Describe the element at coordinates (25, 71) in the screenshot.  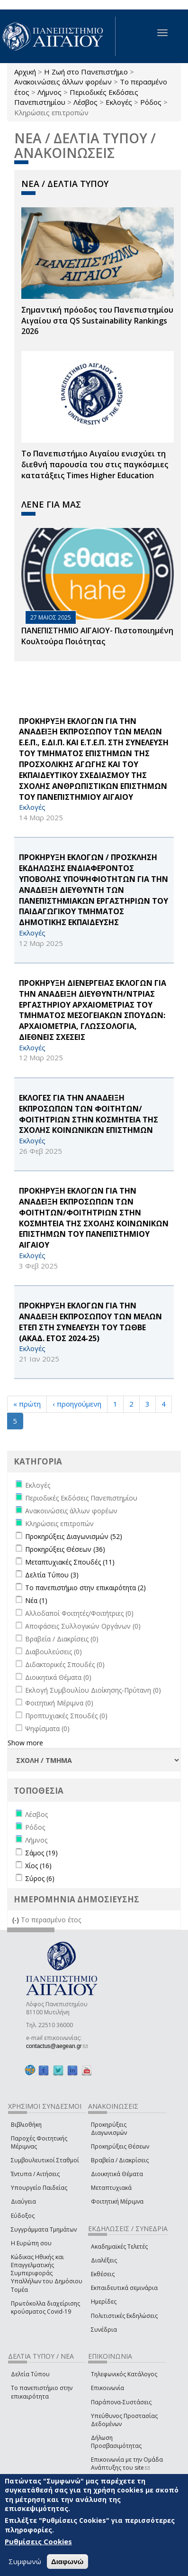
I see `Αρχική` at that location.